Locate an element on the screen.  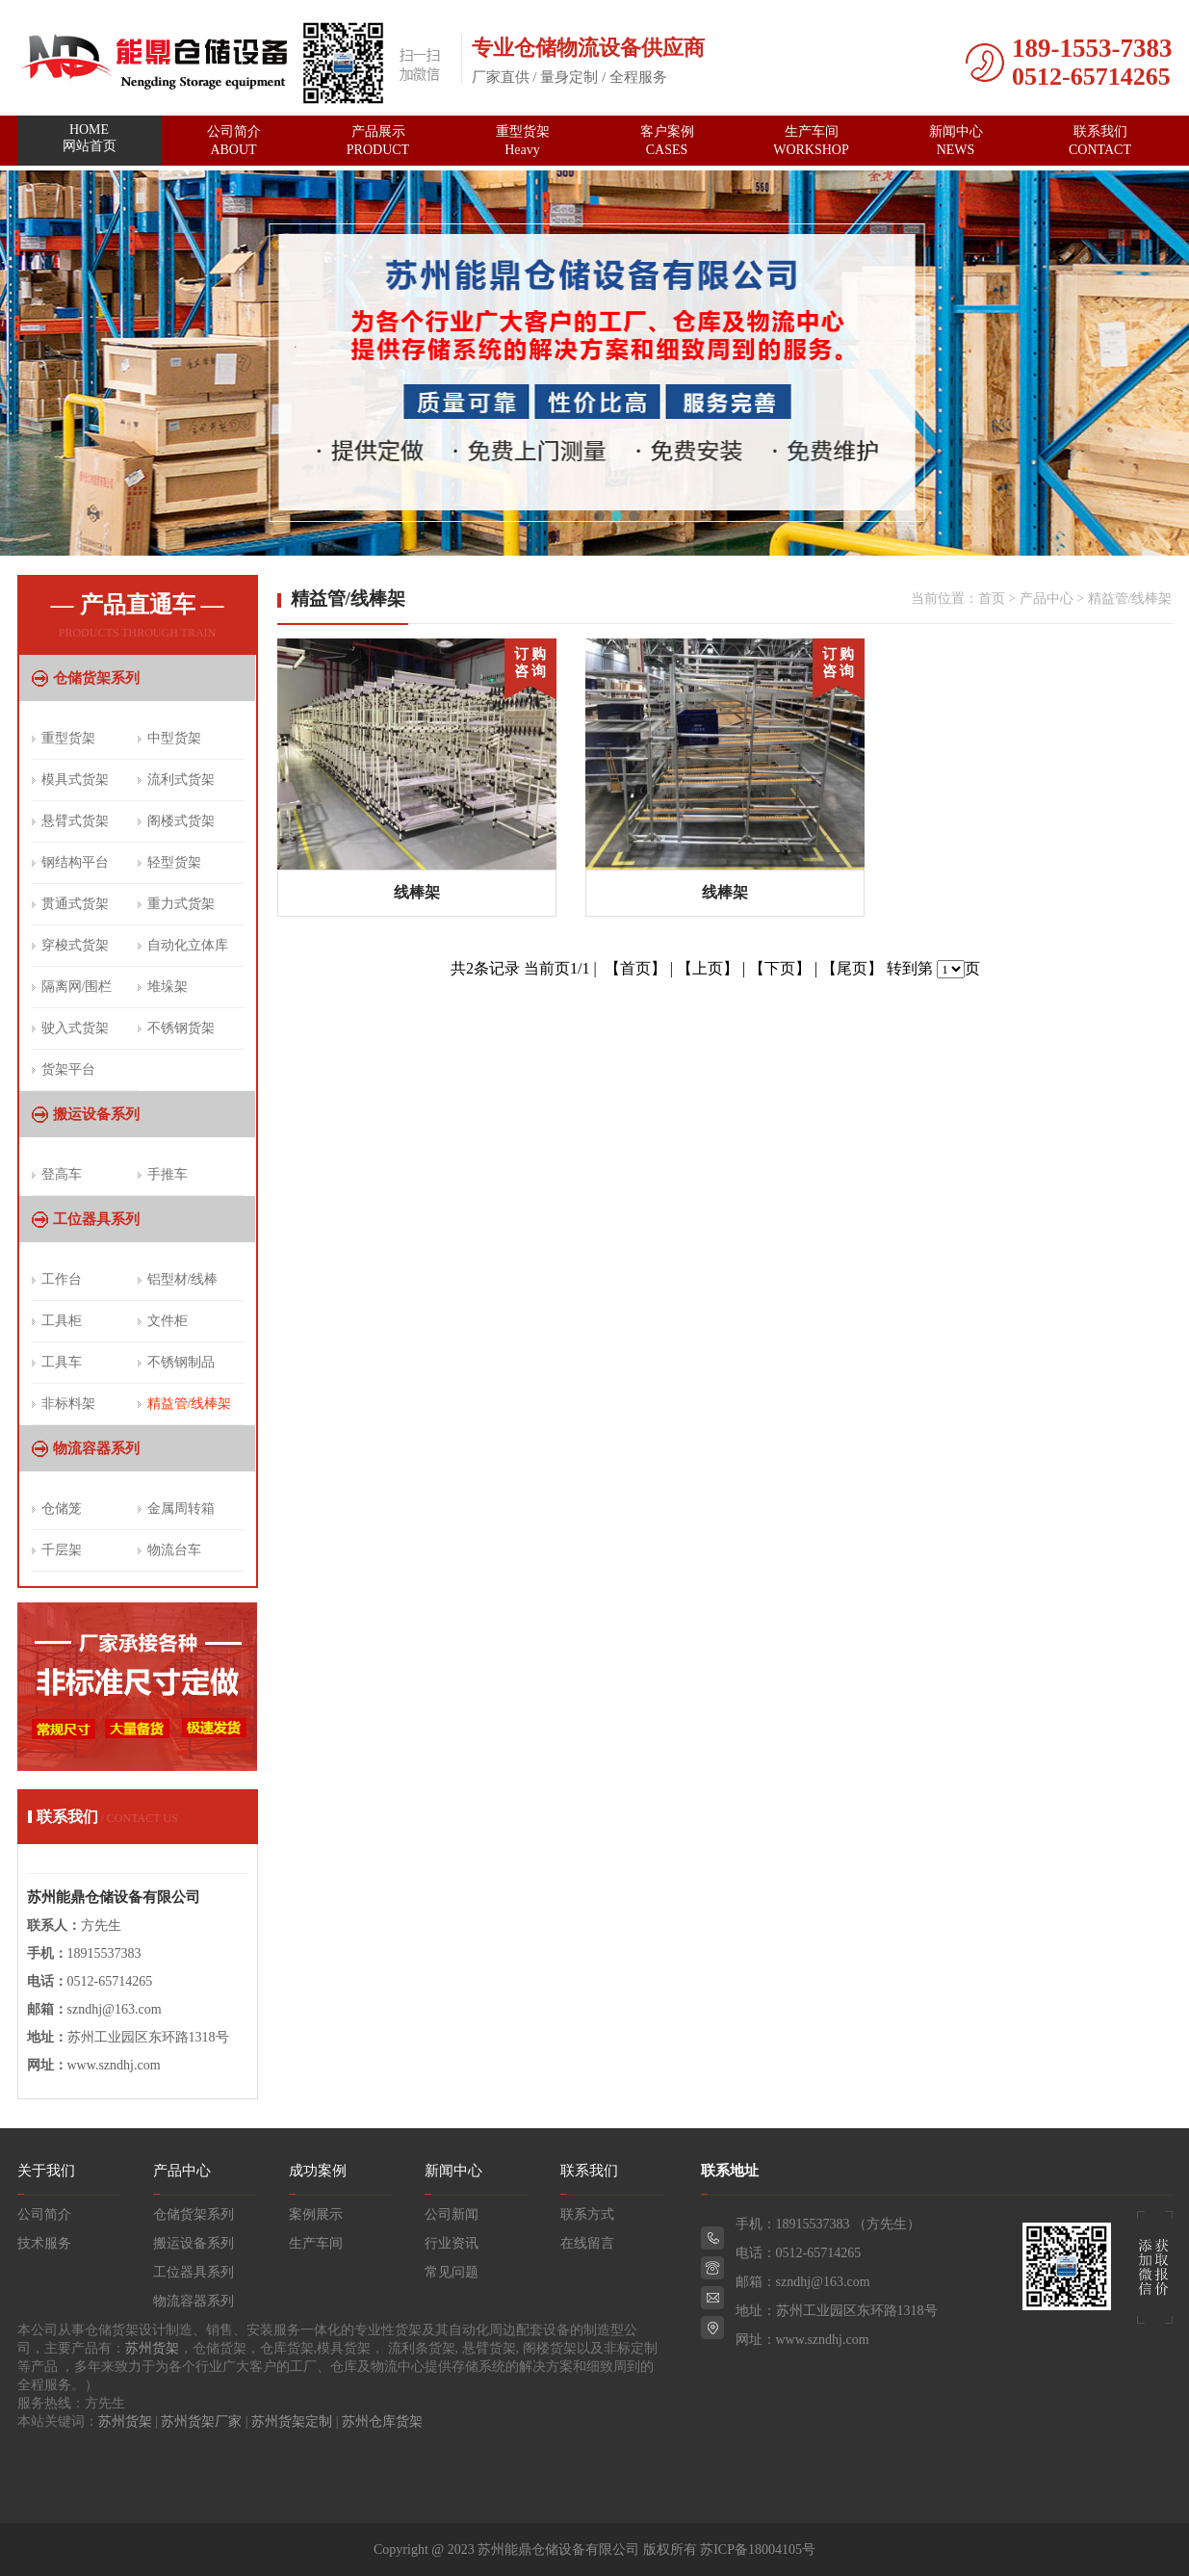
中型货架 is located at coordinates (174, 738).